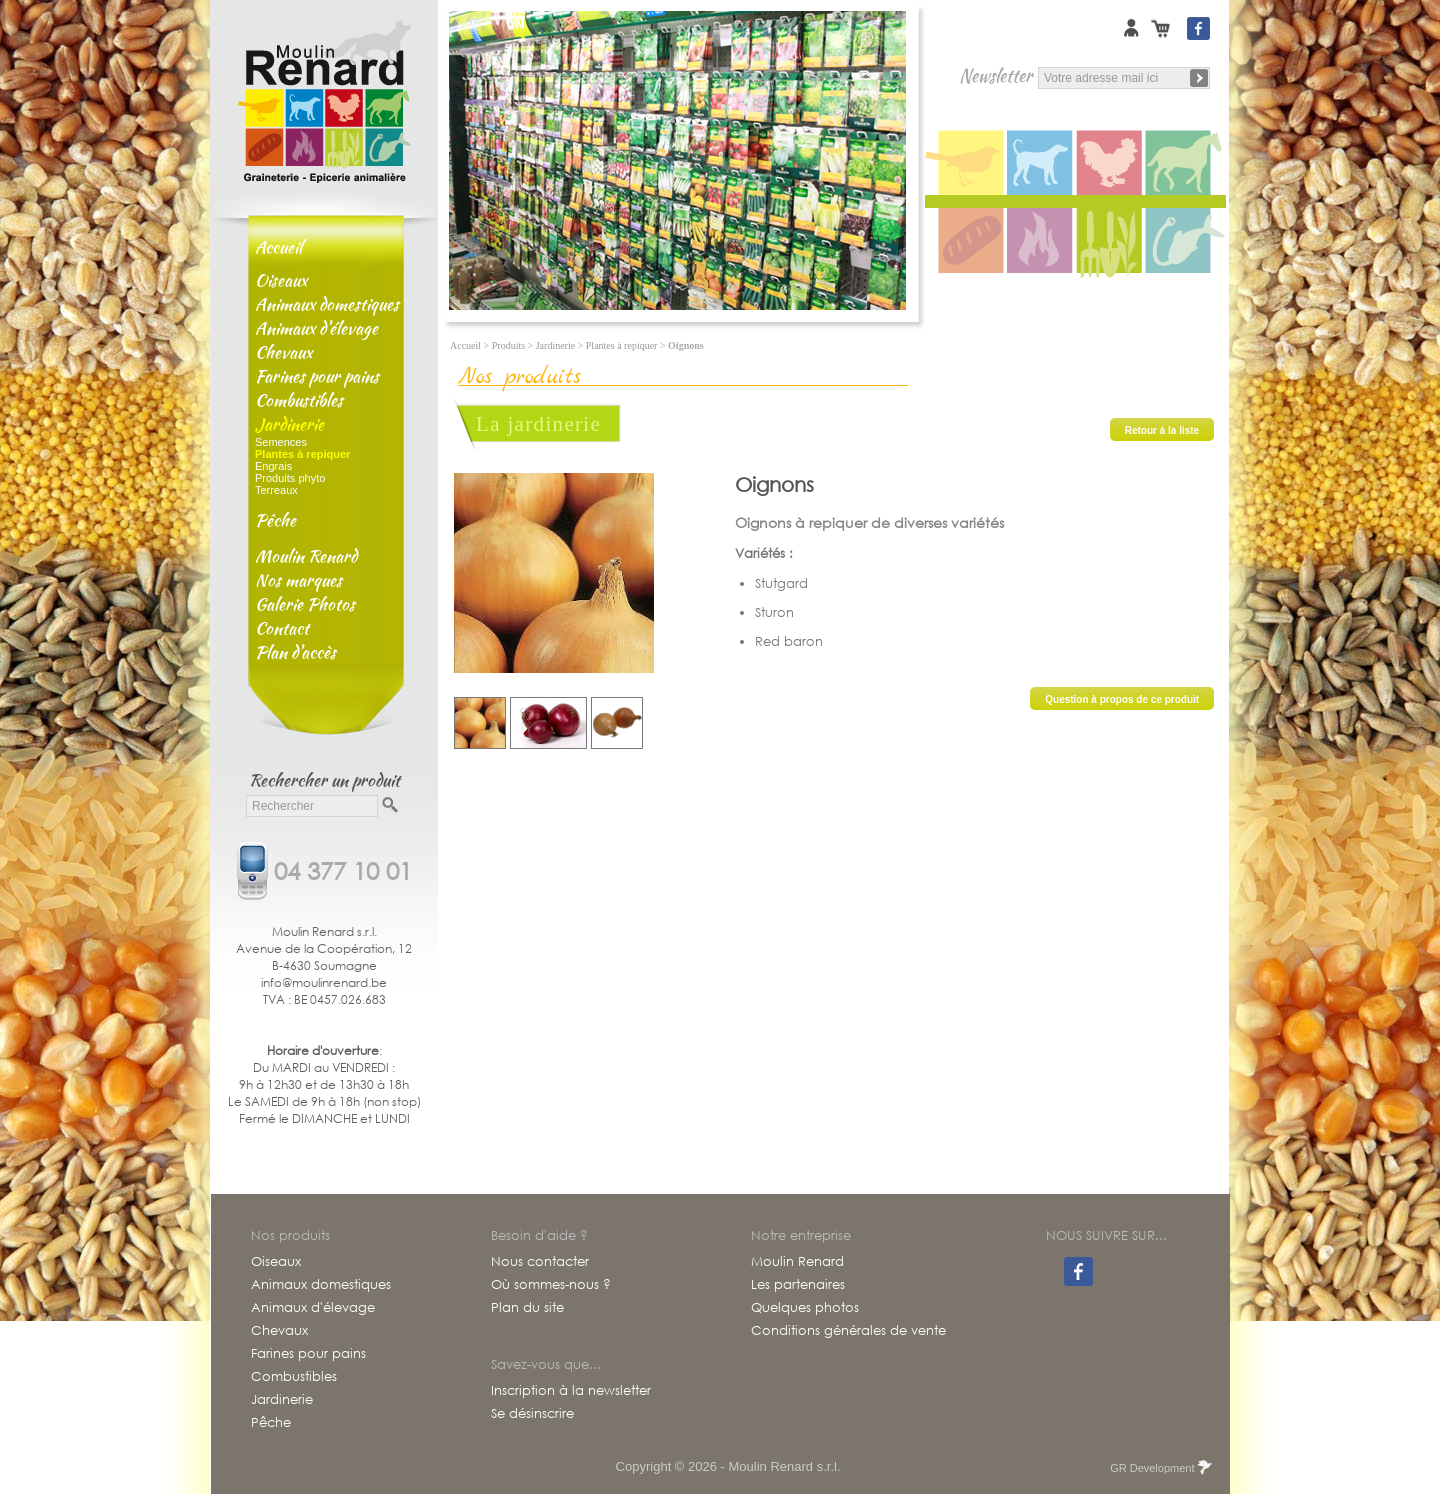 Image resolution: width=1440 pixels, height=1494 pixels. What do you see at coordinates (540, 1262) in the screenshot?
I see `Nous contacter` at bounding box center [540, 1262].